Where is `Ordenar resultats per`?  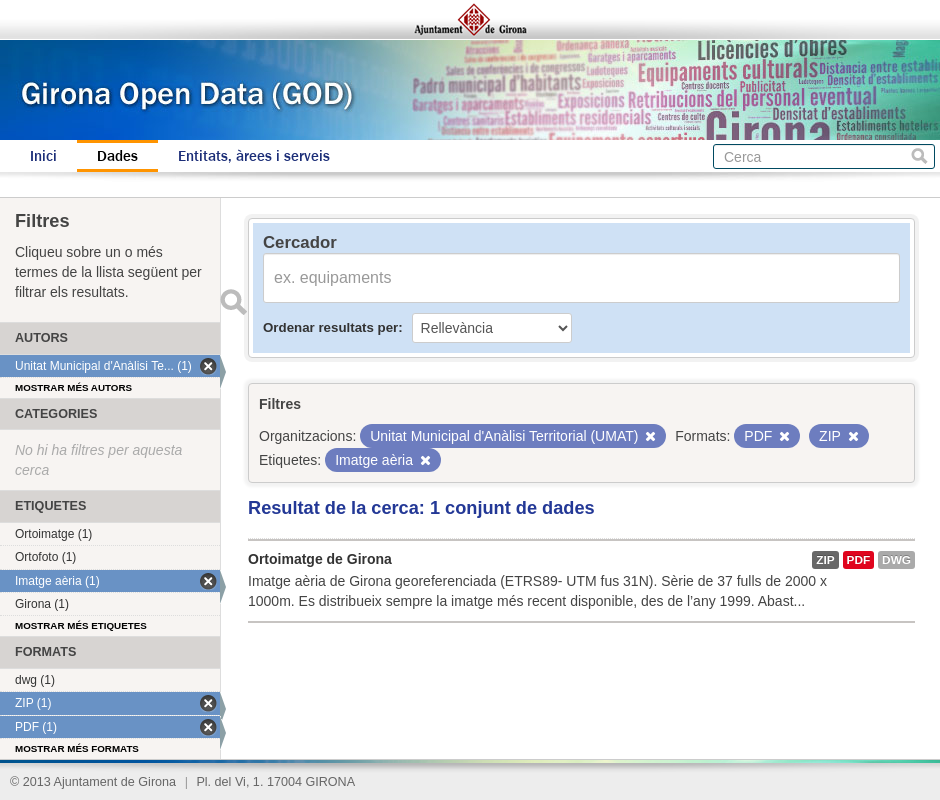 Ordenar resultats per is located at coordinates (330, 327).